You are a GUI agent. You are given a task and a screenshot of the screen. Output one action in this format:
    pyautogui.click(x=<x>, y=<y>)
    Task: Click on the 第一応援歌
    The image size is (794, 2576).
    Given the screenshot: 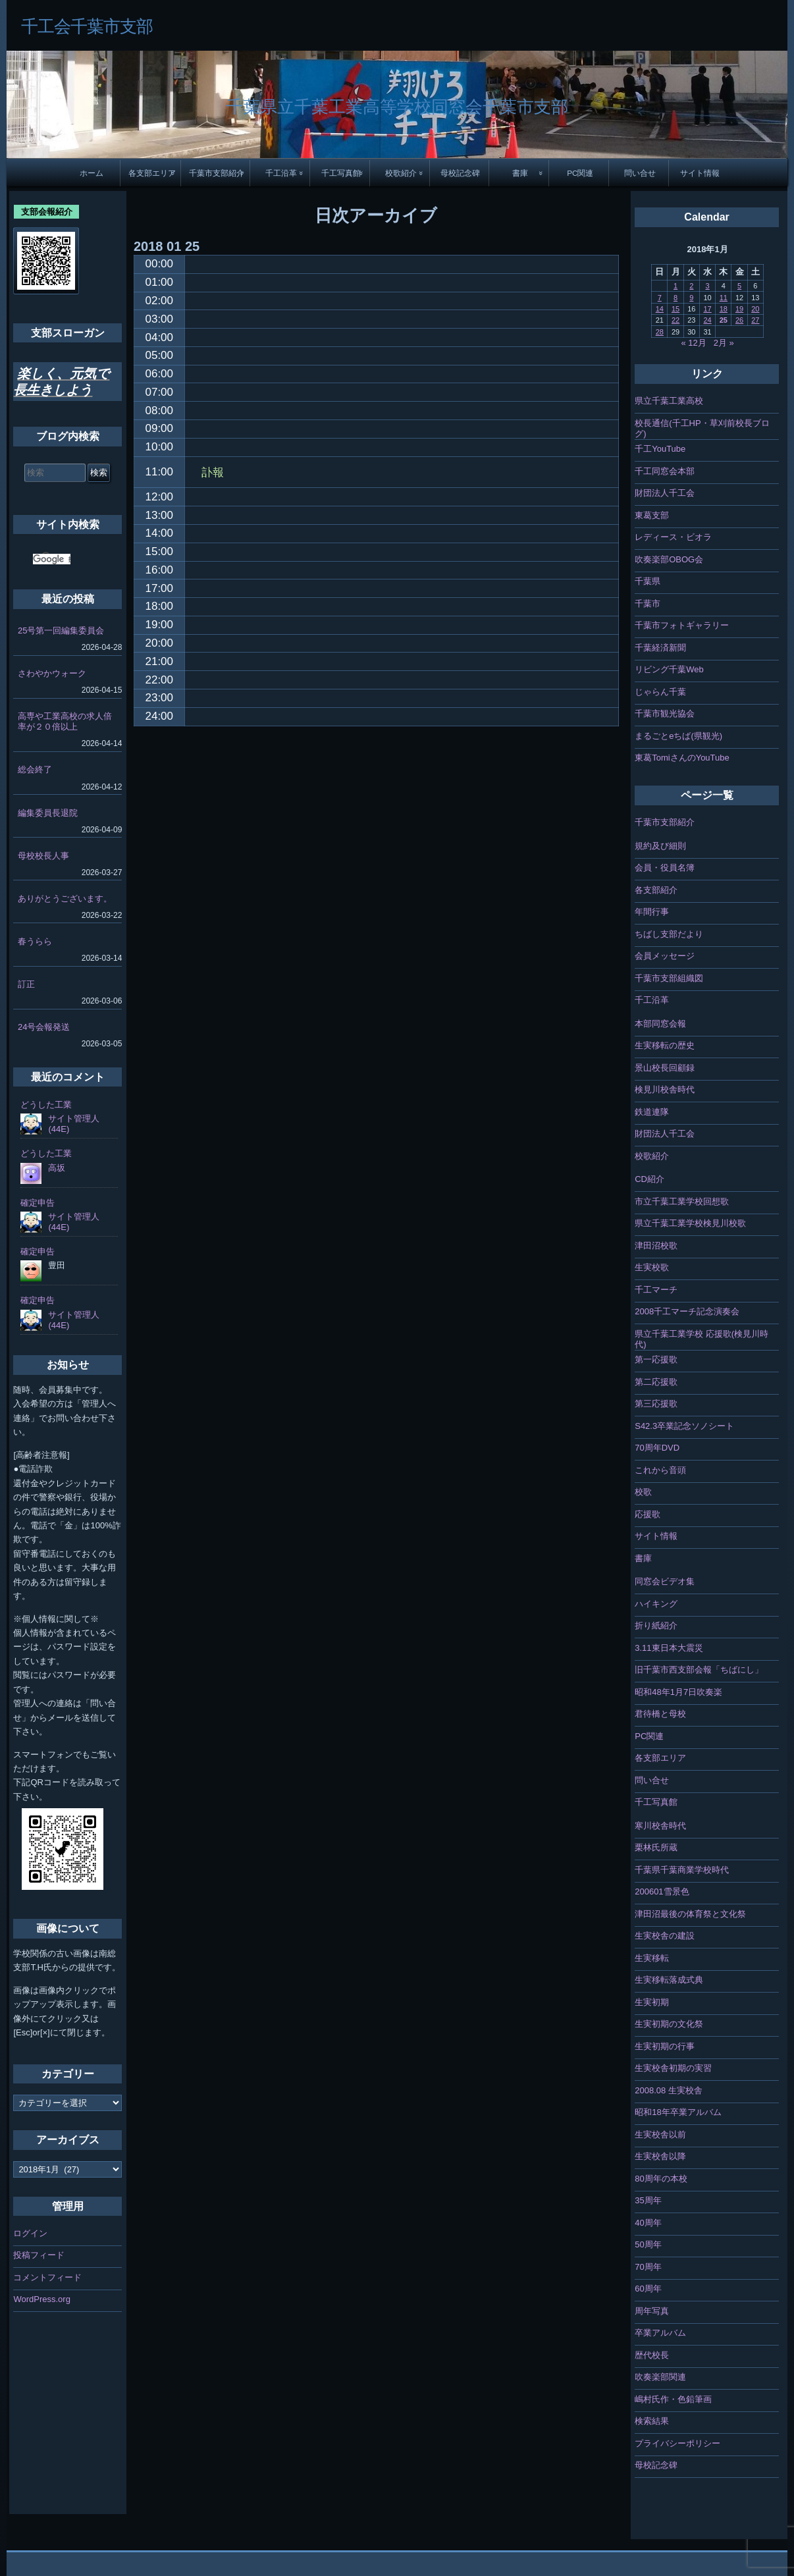 What is the action you would take?
    pyautogui.click(x=656, y=1359)
    